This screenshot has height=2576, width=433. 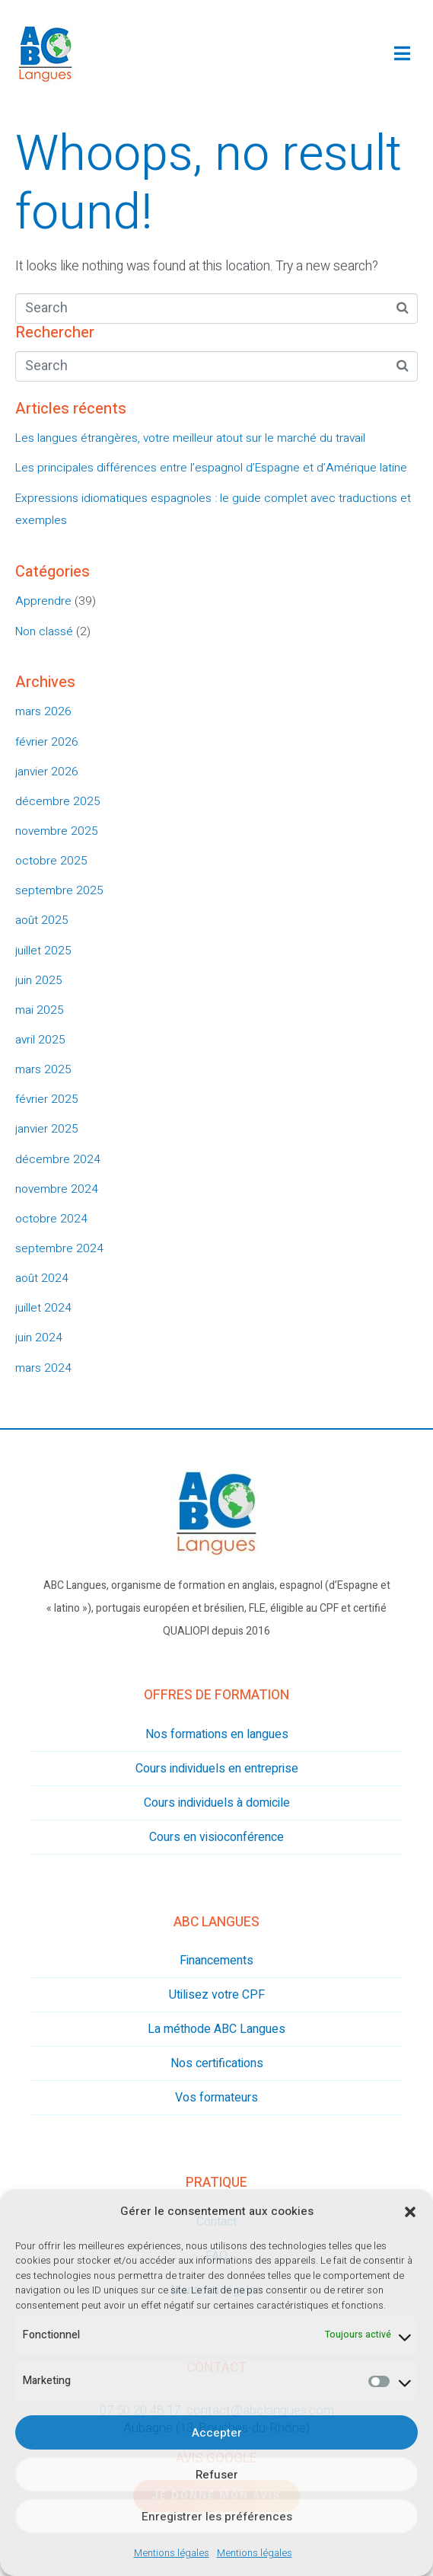 What do you see at coordinates (59, 890) in the screenshot?
I see `septembre 2025` at bounding box center [59, 890].